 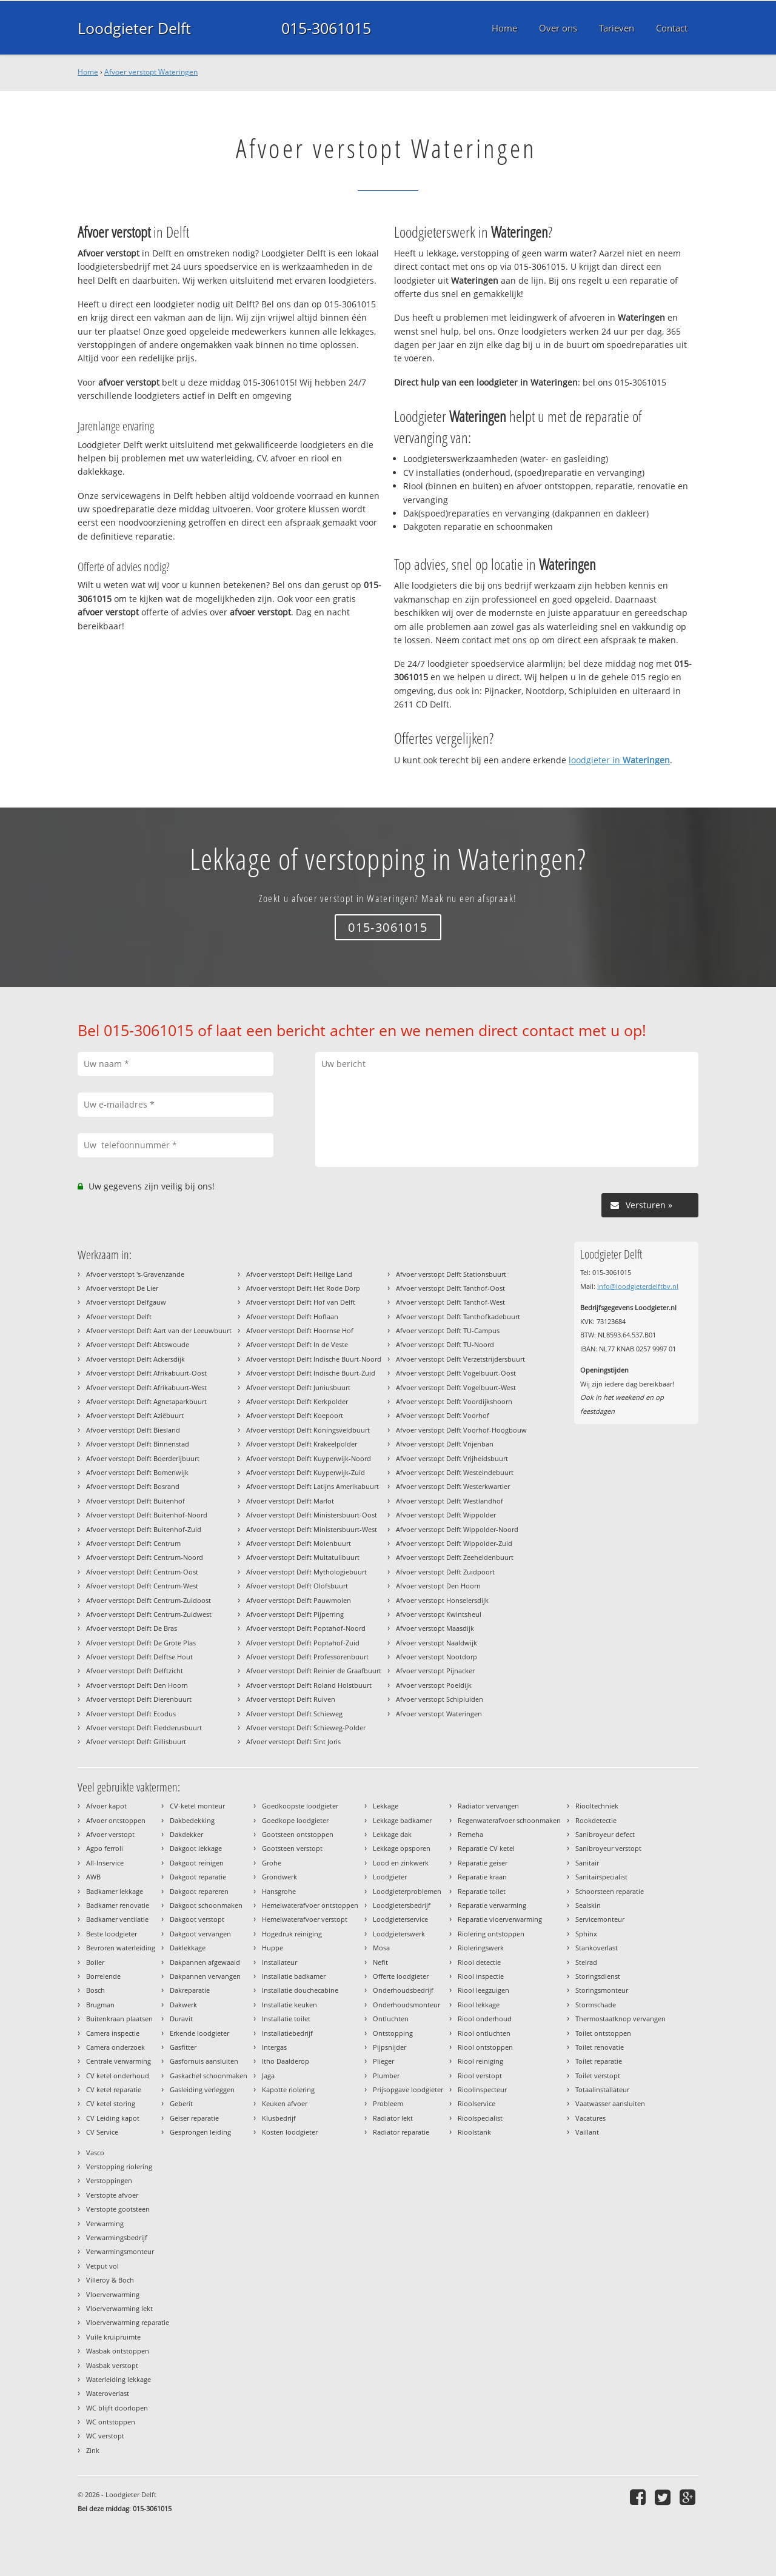 I want to click on Afvoer verstopt Delft TU-Noord, so click(x=445, y=1344).